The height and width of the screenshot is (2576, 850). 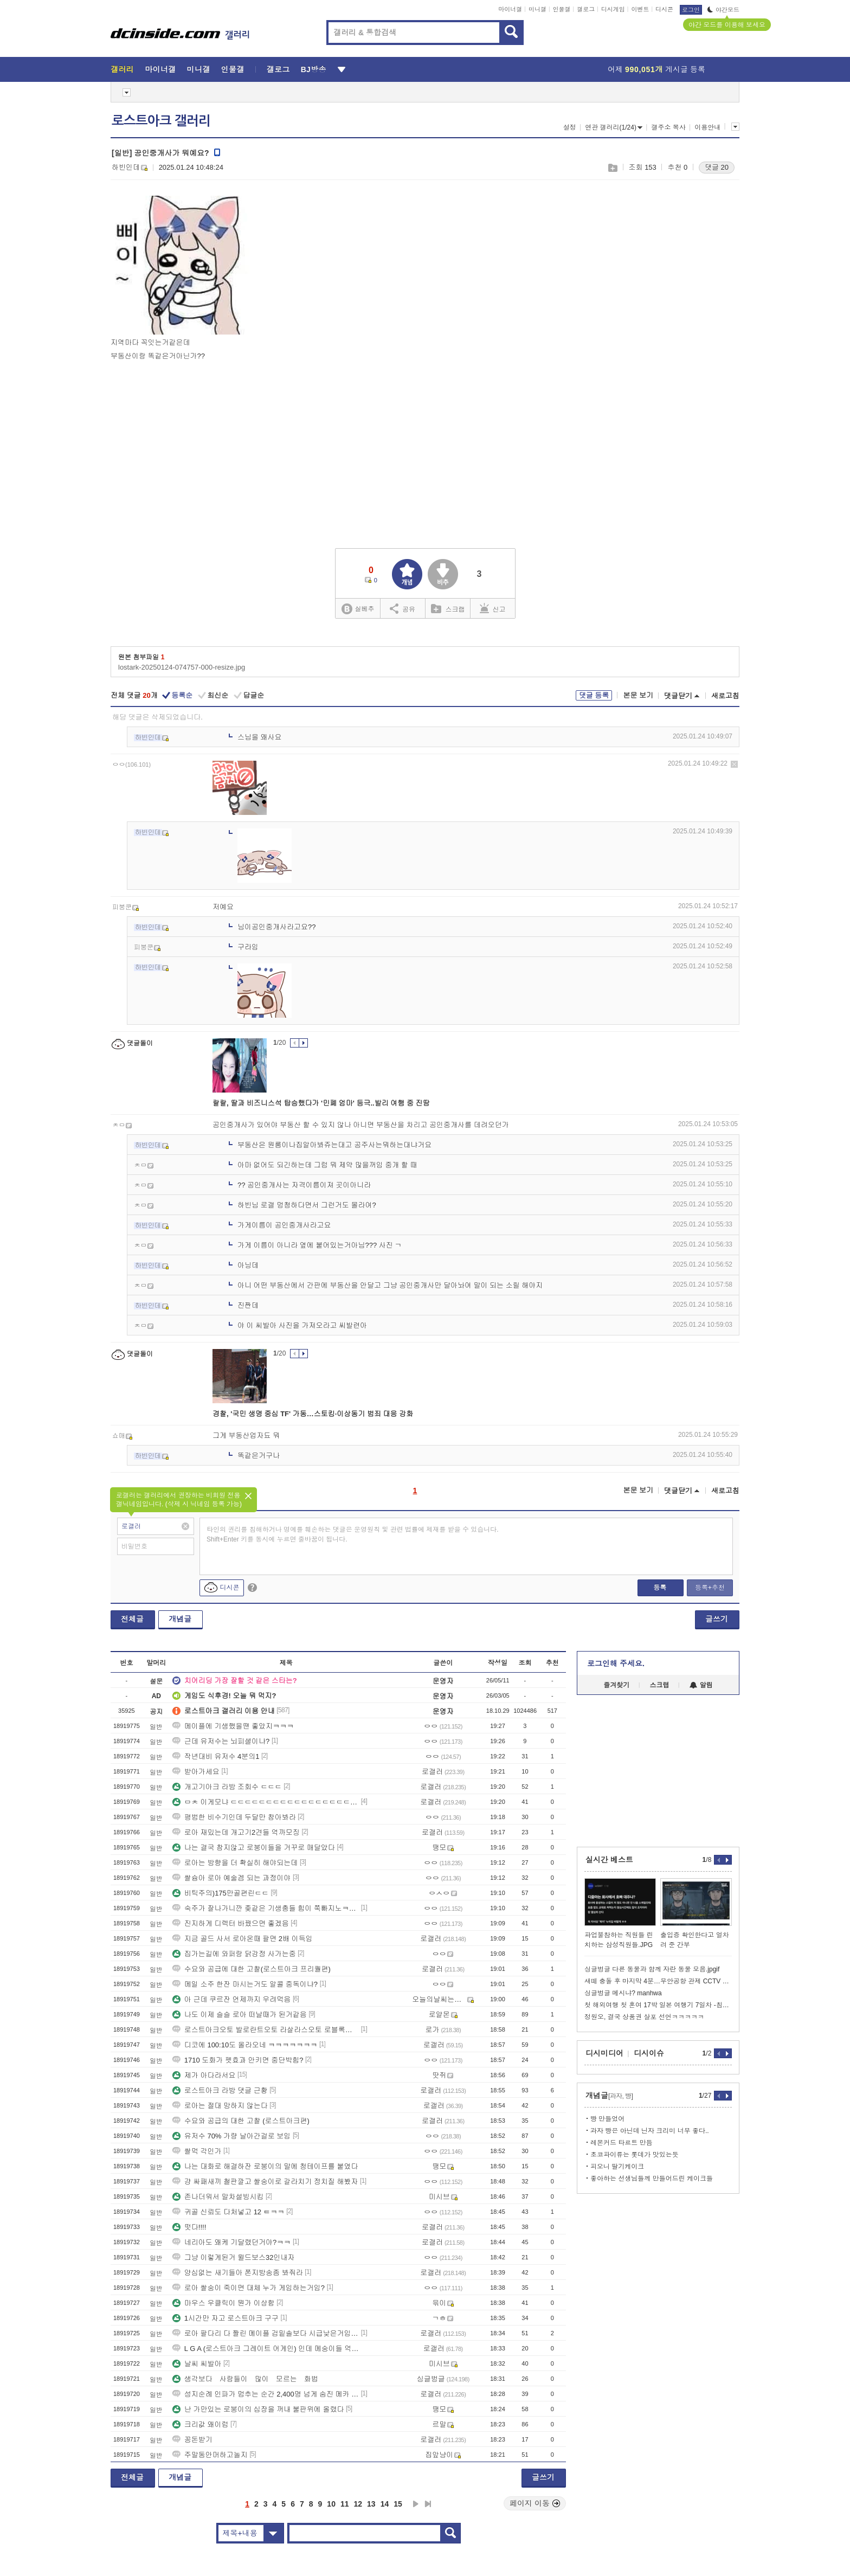 I want to click on 로아는 절대 망하지 않는다, so click(x=220, y=2106).